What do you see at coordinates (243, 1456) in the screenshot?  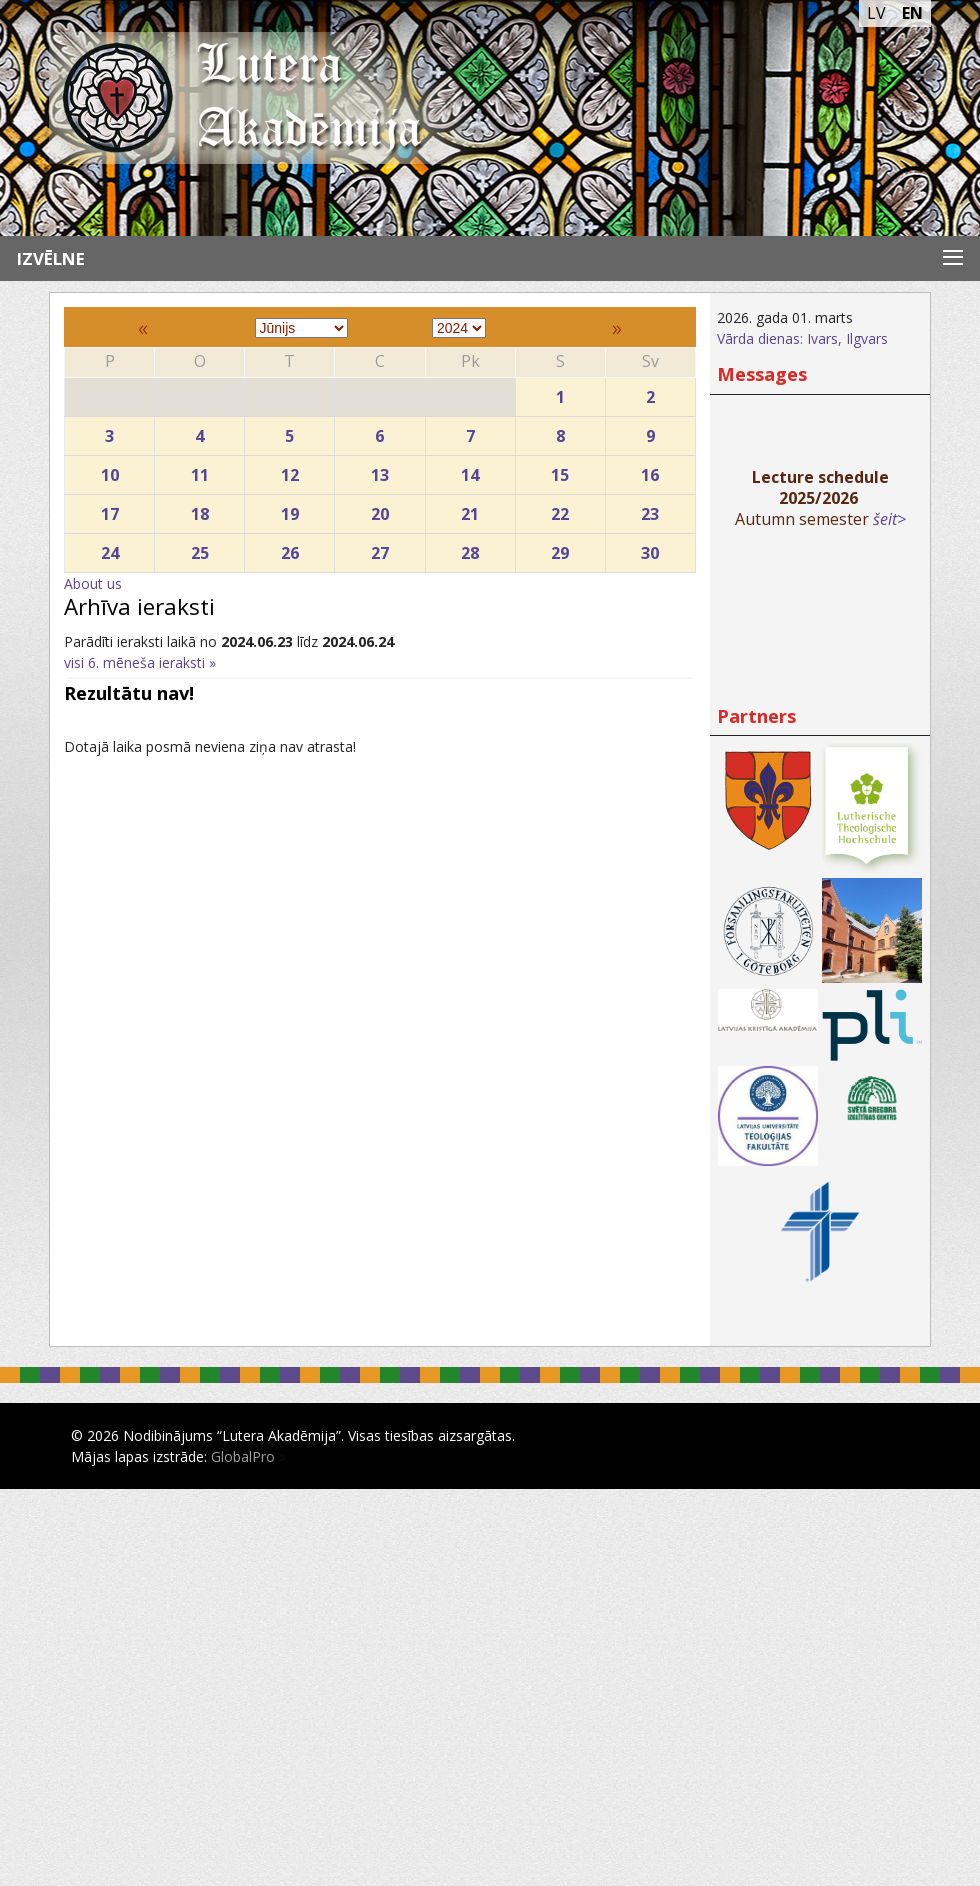 I see `GlobalPro` at bounding box center [243, 1456].